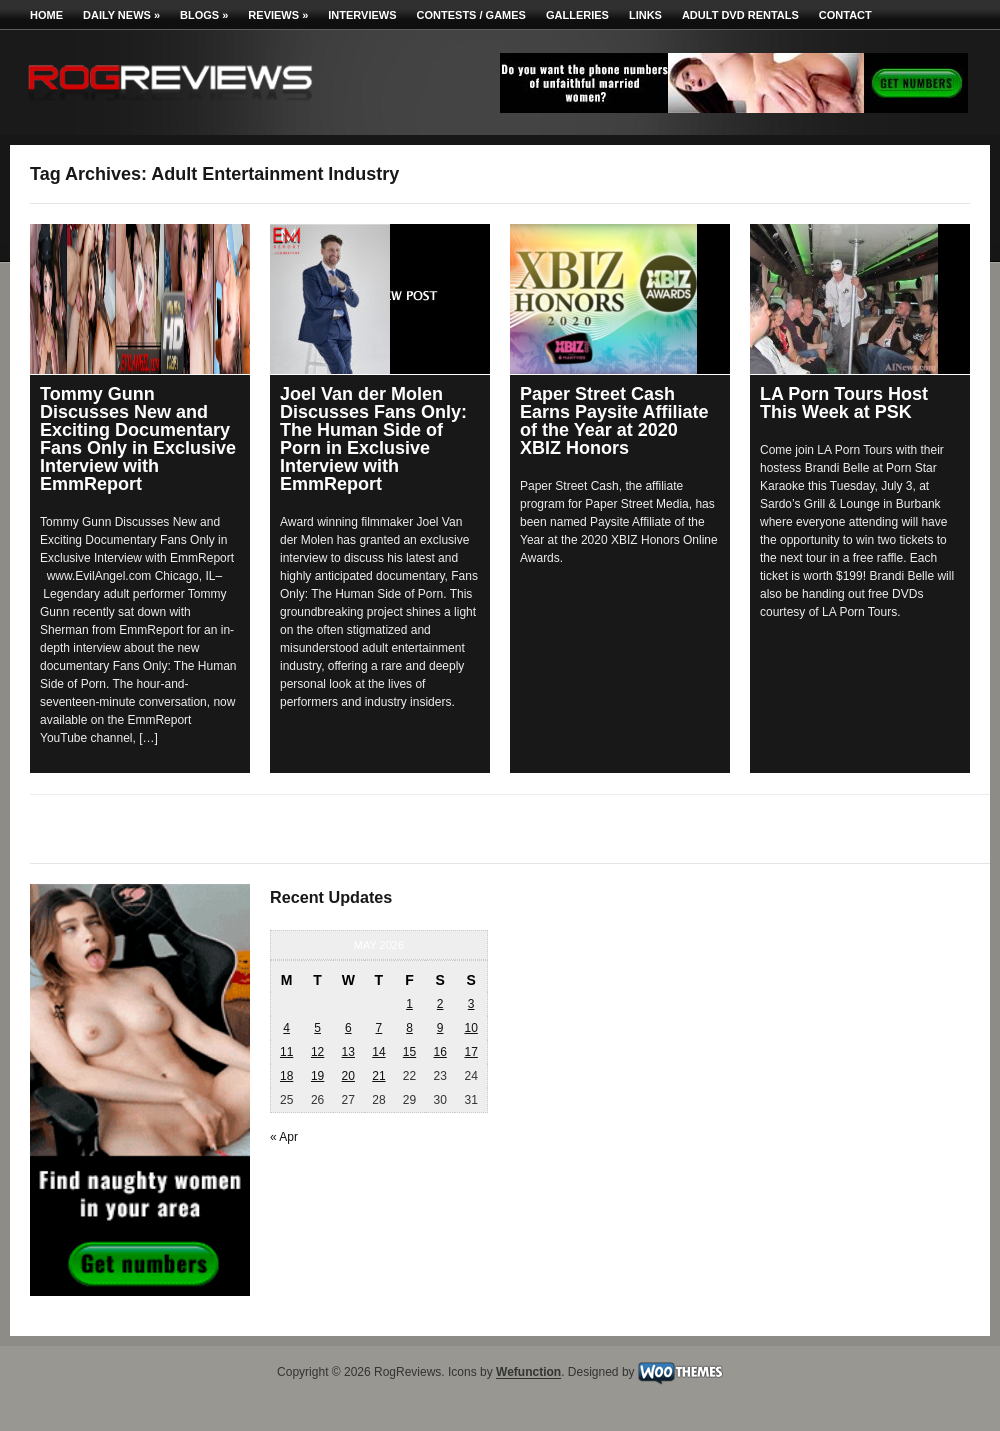  Describe the element at coordinates (317, 1052) in the screenshot. I see `12 [Posts published on May 12, 2026]` at that location.